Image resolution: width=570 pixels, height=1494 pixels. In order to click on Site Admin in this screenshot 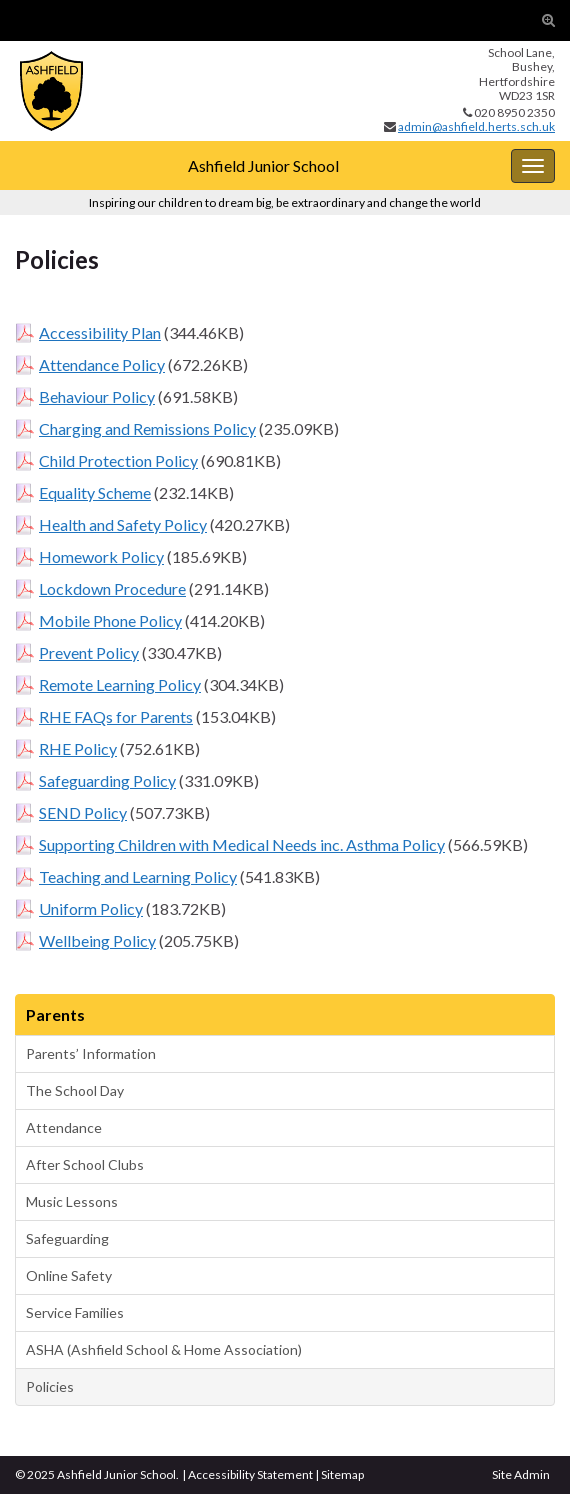, I will do `click(521, 1474)`.